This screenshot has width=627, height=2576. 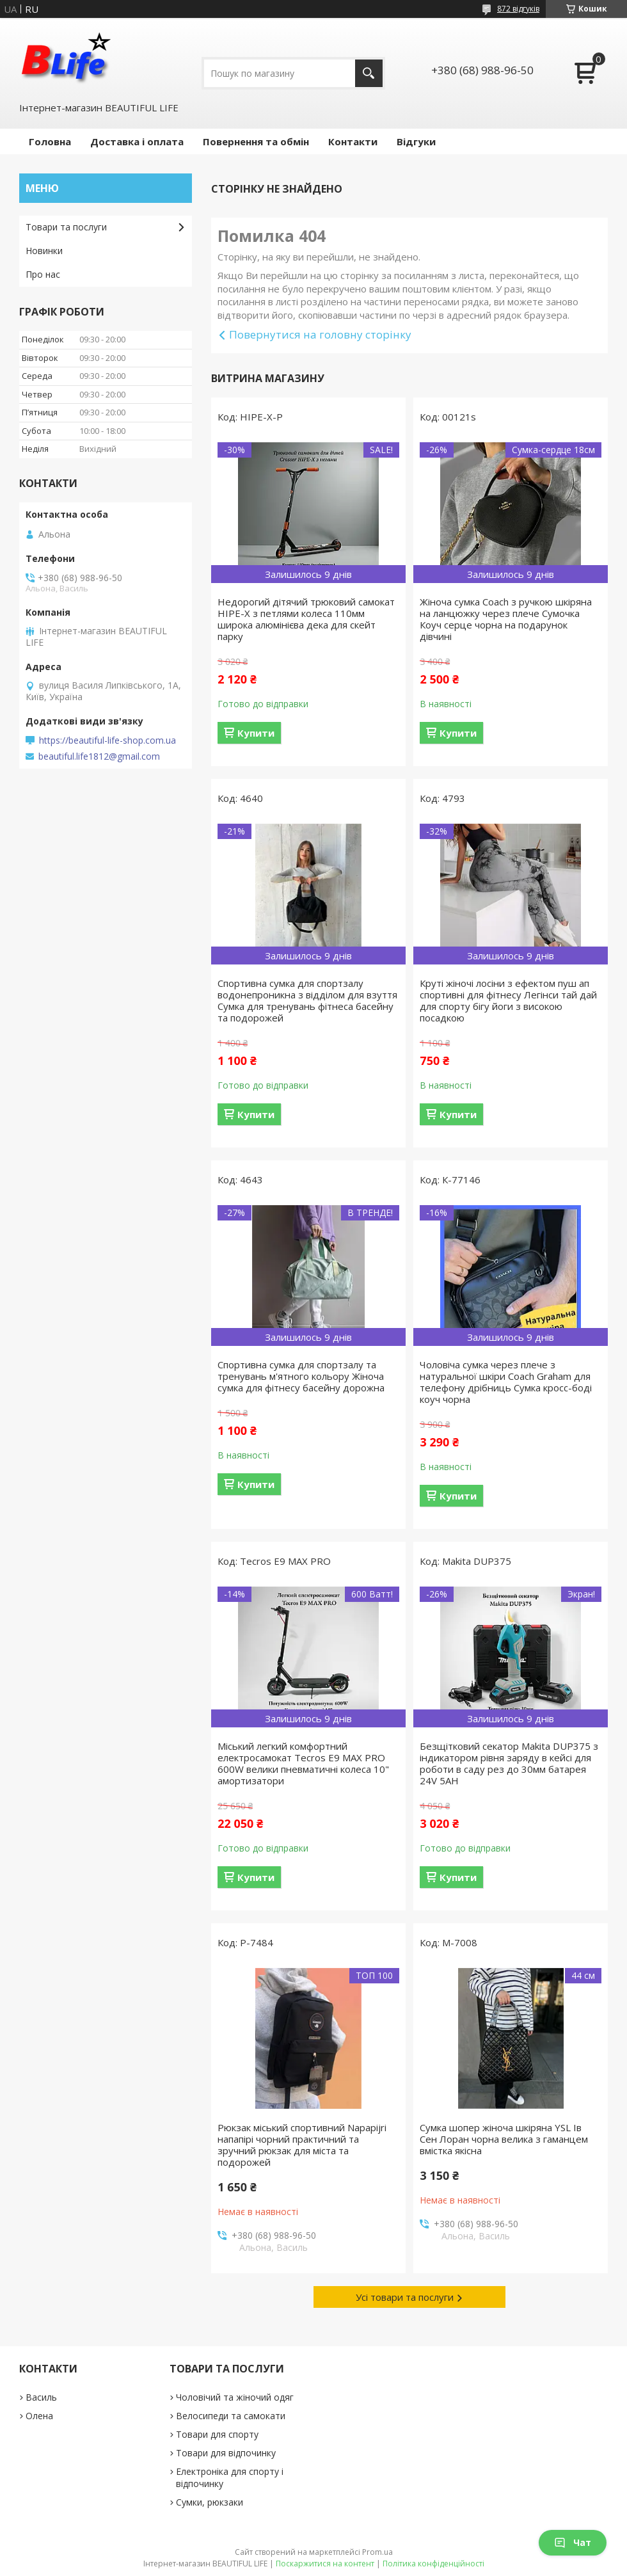 What do you see at coordinates (255, 732) in the screenshot?
I see `Купити` at bounding box center [255, 732].